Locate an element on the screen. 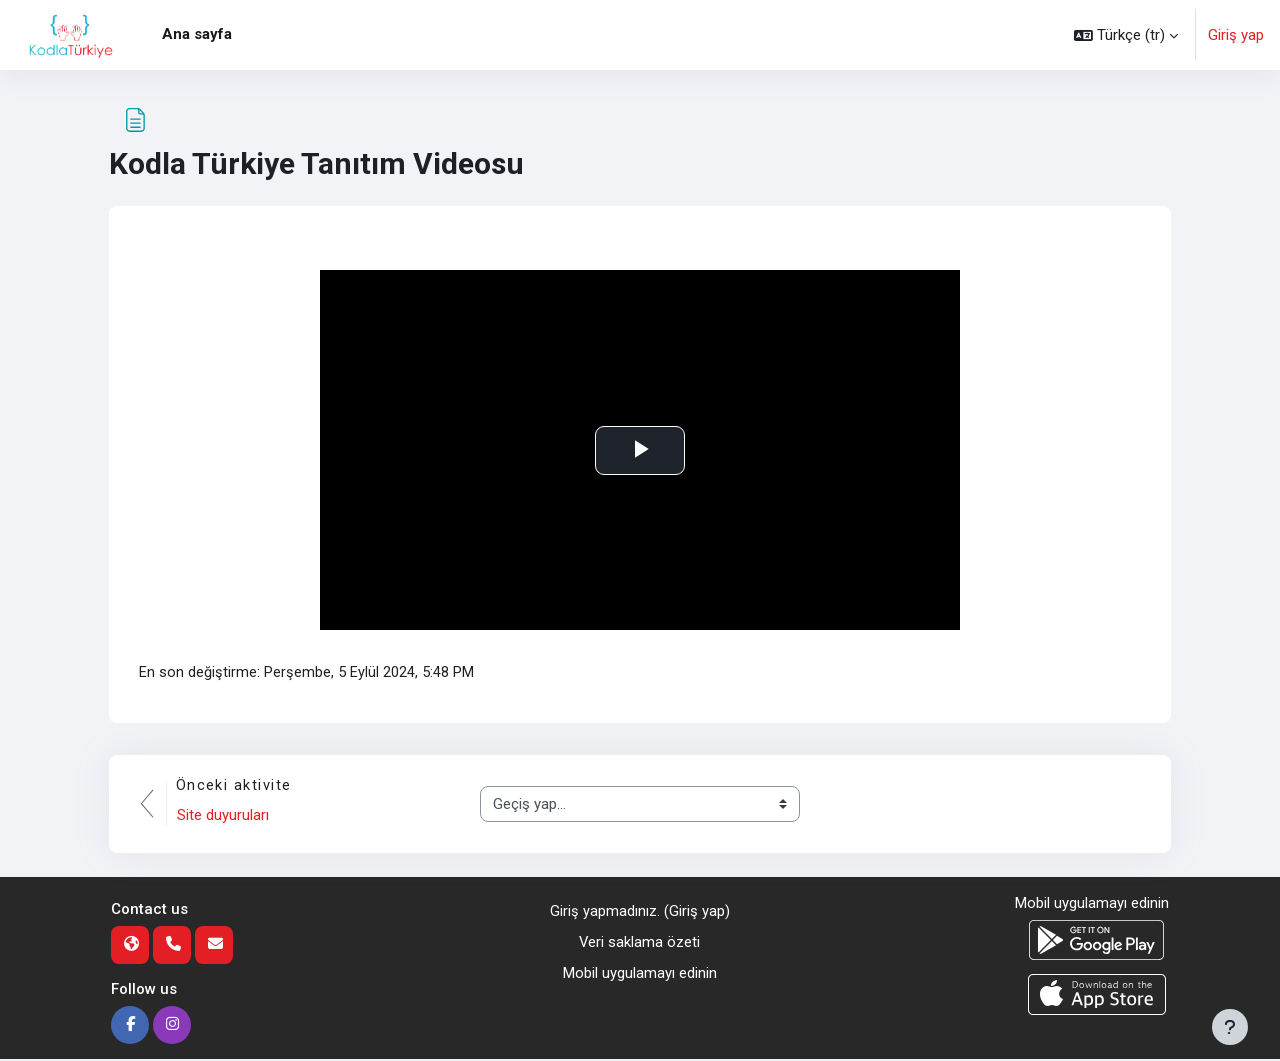 The image size is (1280, 1061). Ana sayfa [menuitem] is located at coordinates (197, 34).